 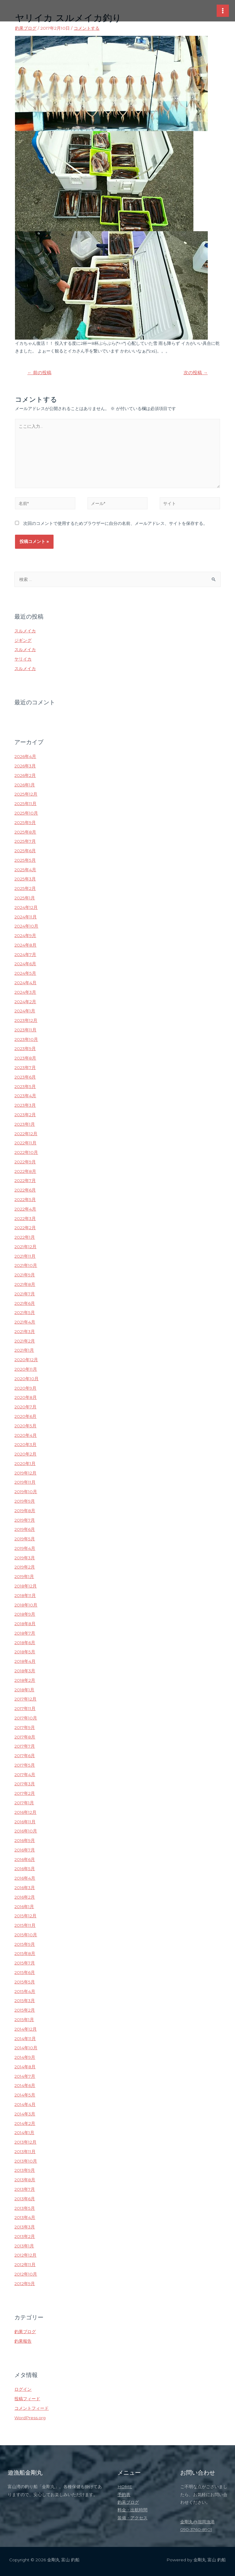 What do you see at coordinates (197, 2521) in the screenshot?
I see `金剛丸@堀岡漁港` at bounding box center [197, 2521].